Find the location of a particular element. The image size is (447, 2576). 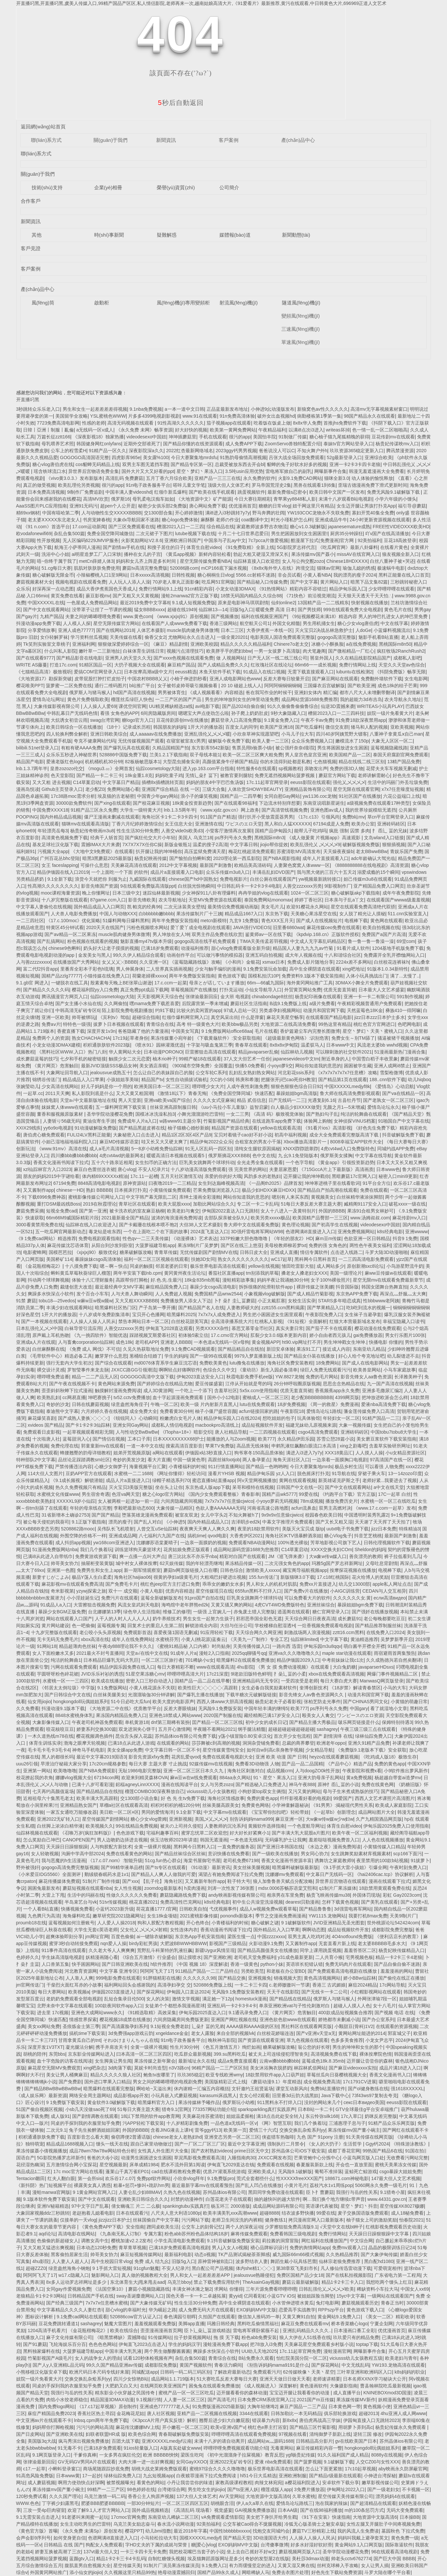

调教女高中生 is located at coordinates (95, 2240).